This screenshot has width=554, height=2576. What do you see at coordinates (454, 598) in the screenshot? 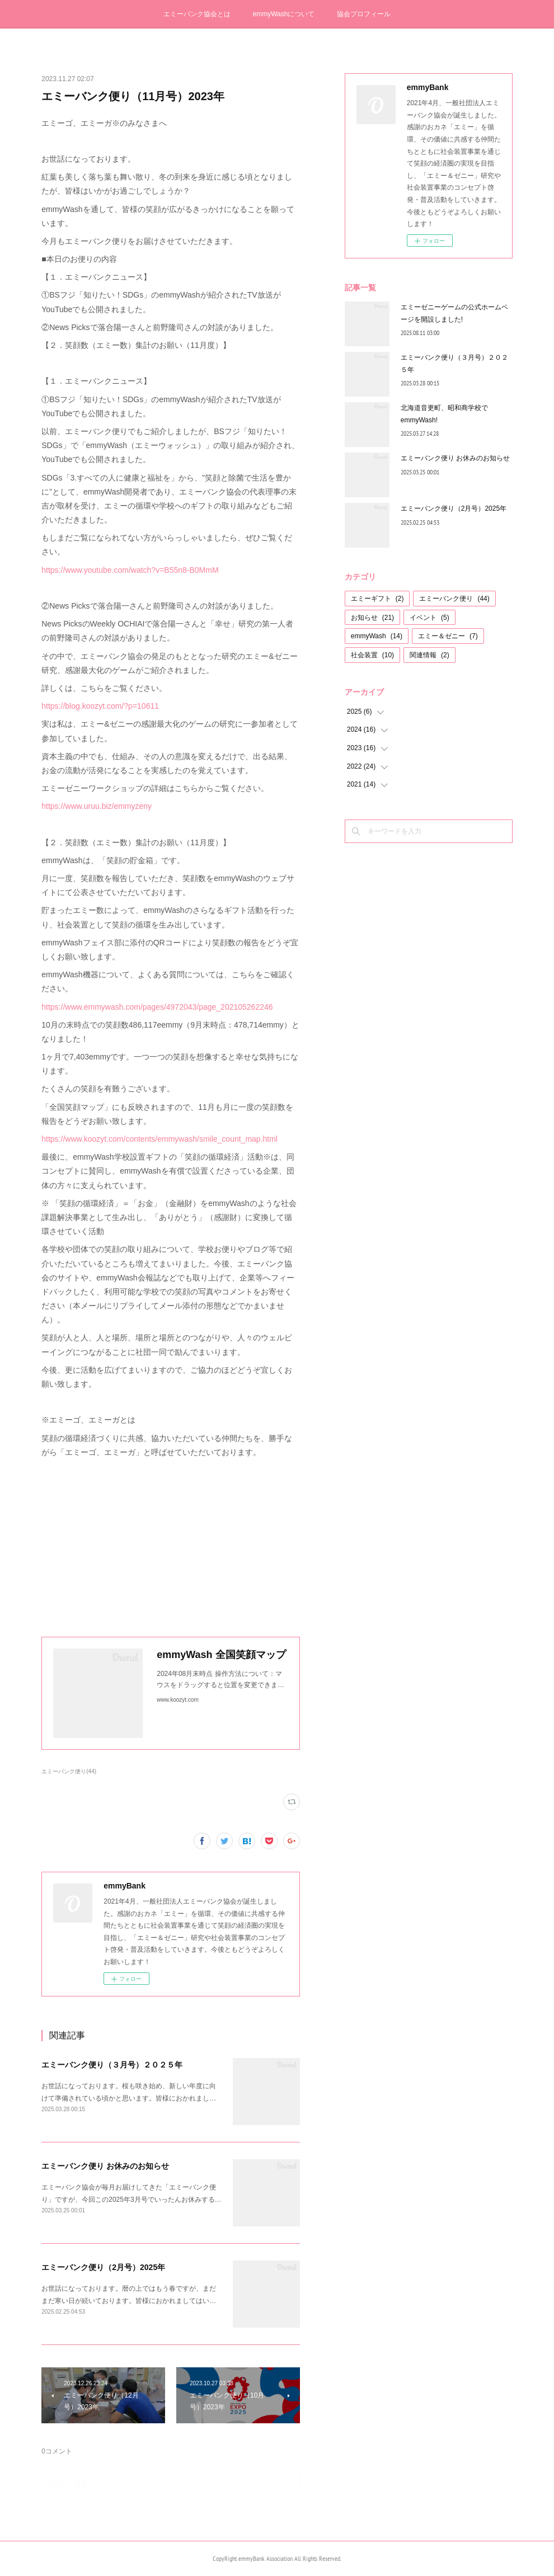
I see `エミーバンク便り` at bounding box center [454, 598].